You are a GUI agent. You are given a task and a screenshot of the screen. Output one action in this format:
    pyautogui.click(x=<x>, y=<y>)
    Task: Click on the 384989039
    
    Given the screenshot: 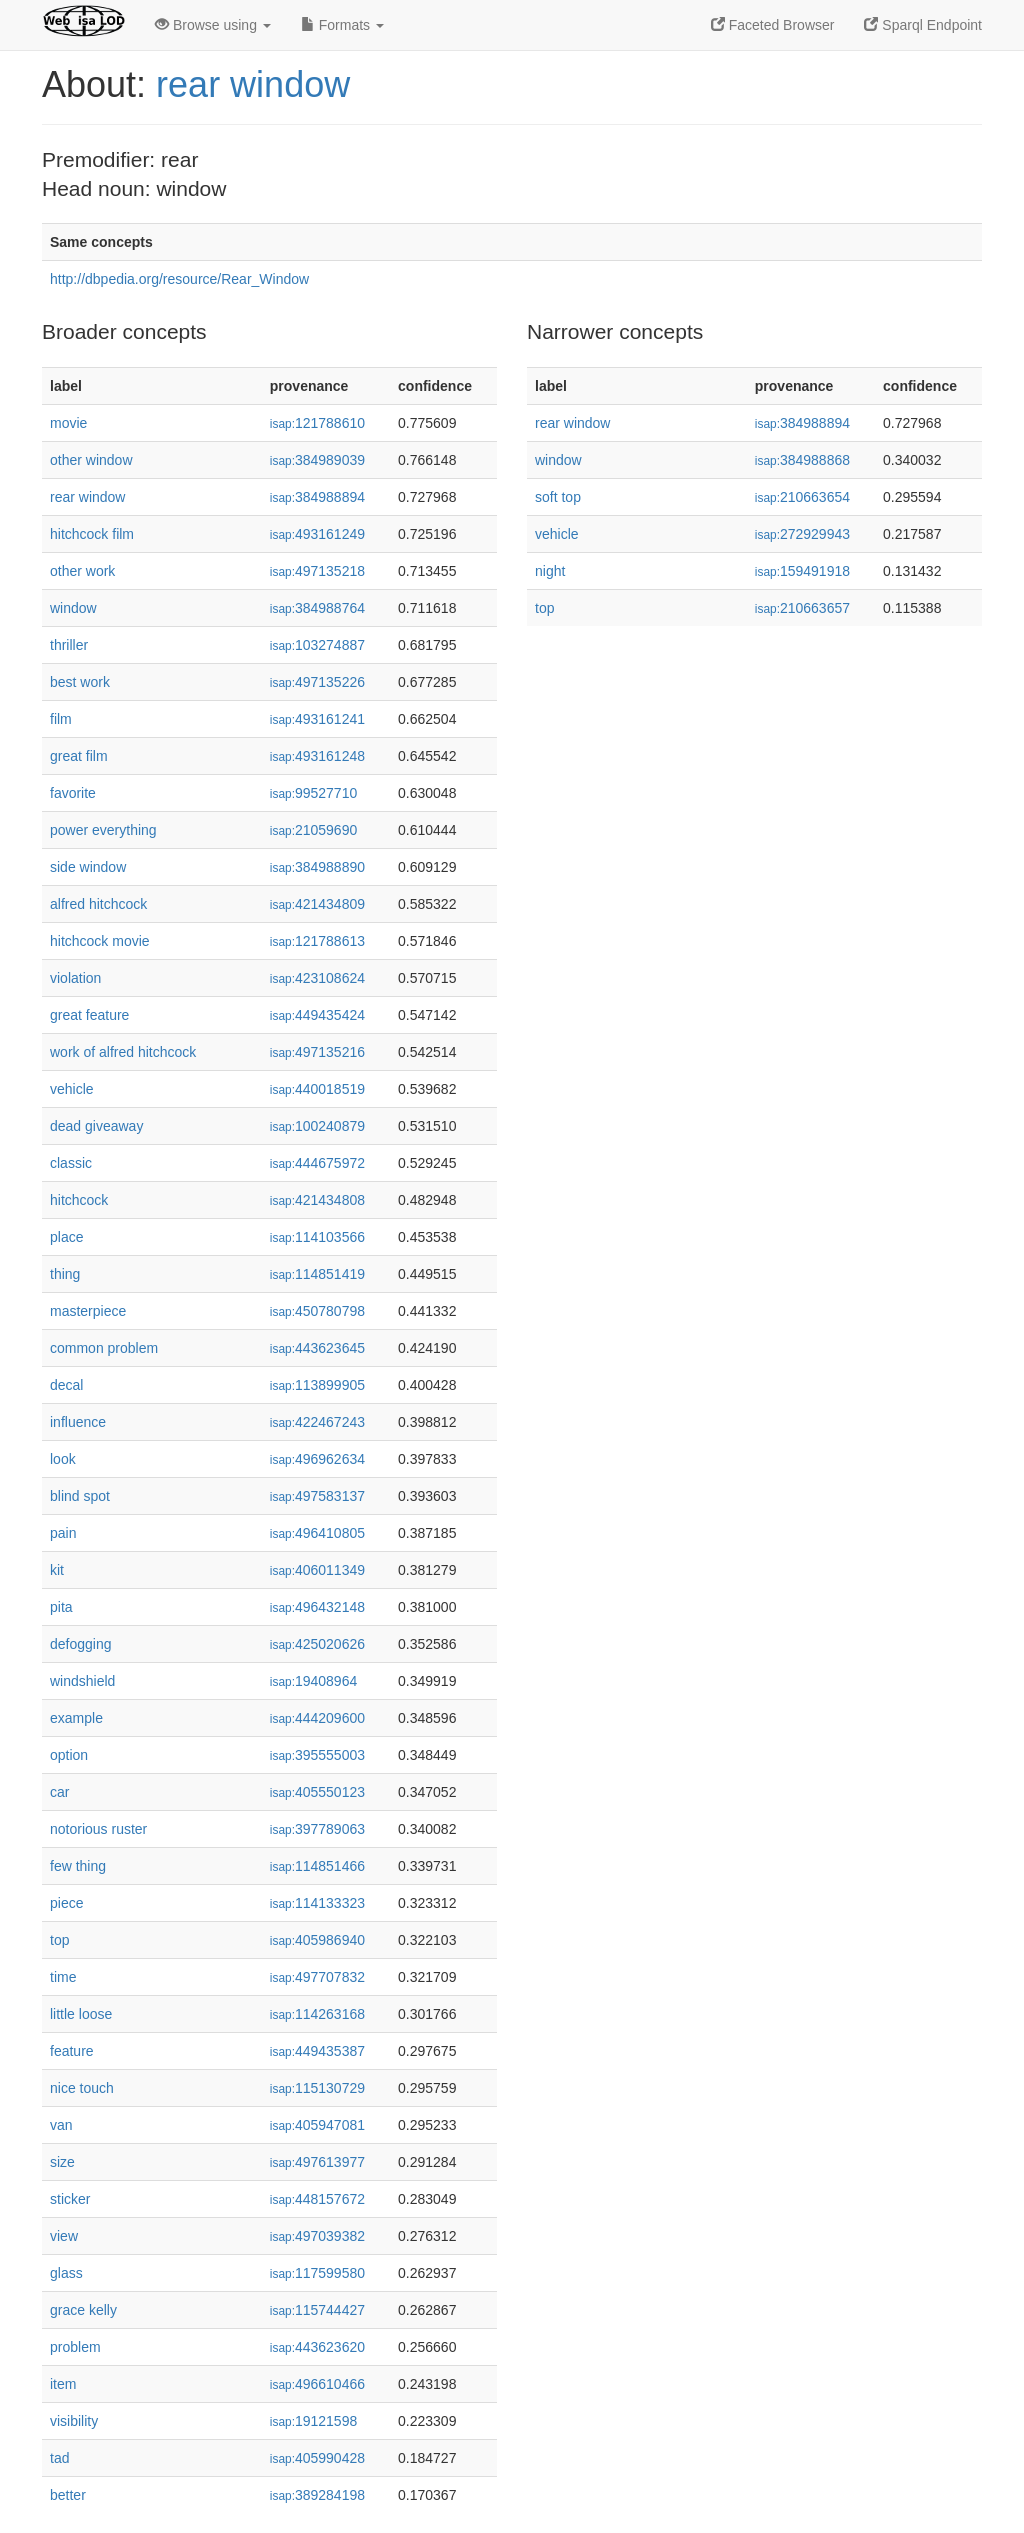 What is the action you would take?
    pyautogui.click(x=317, y=460)
    